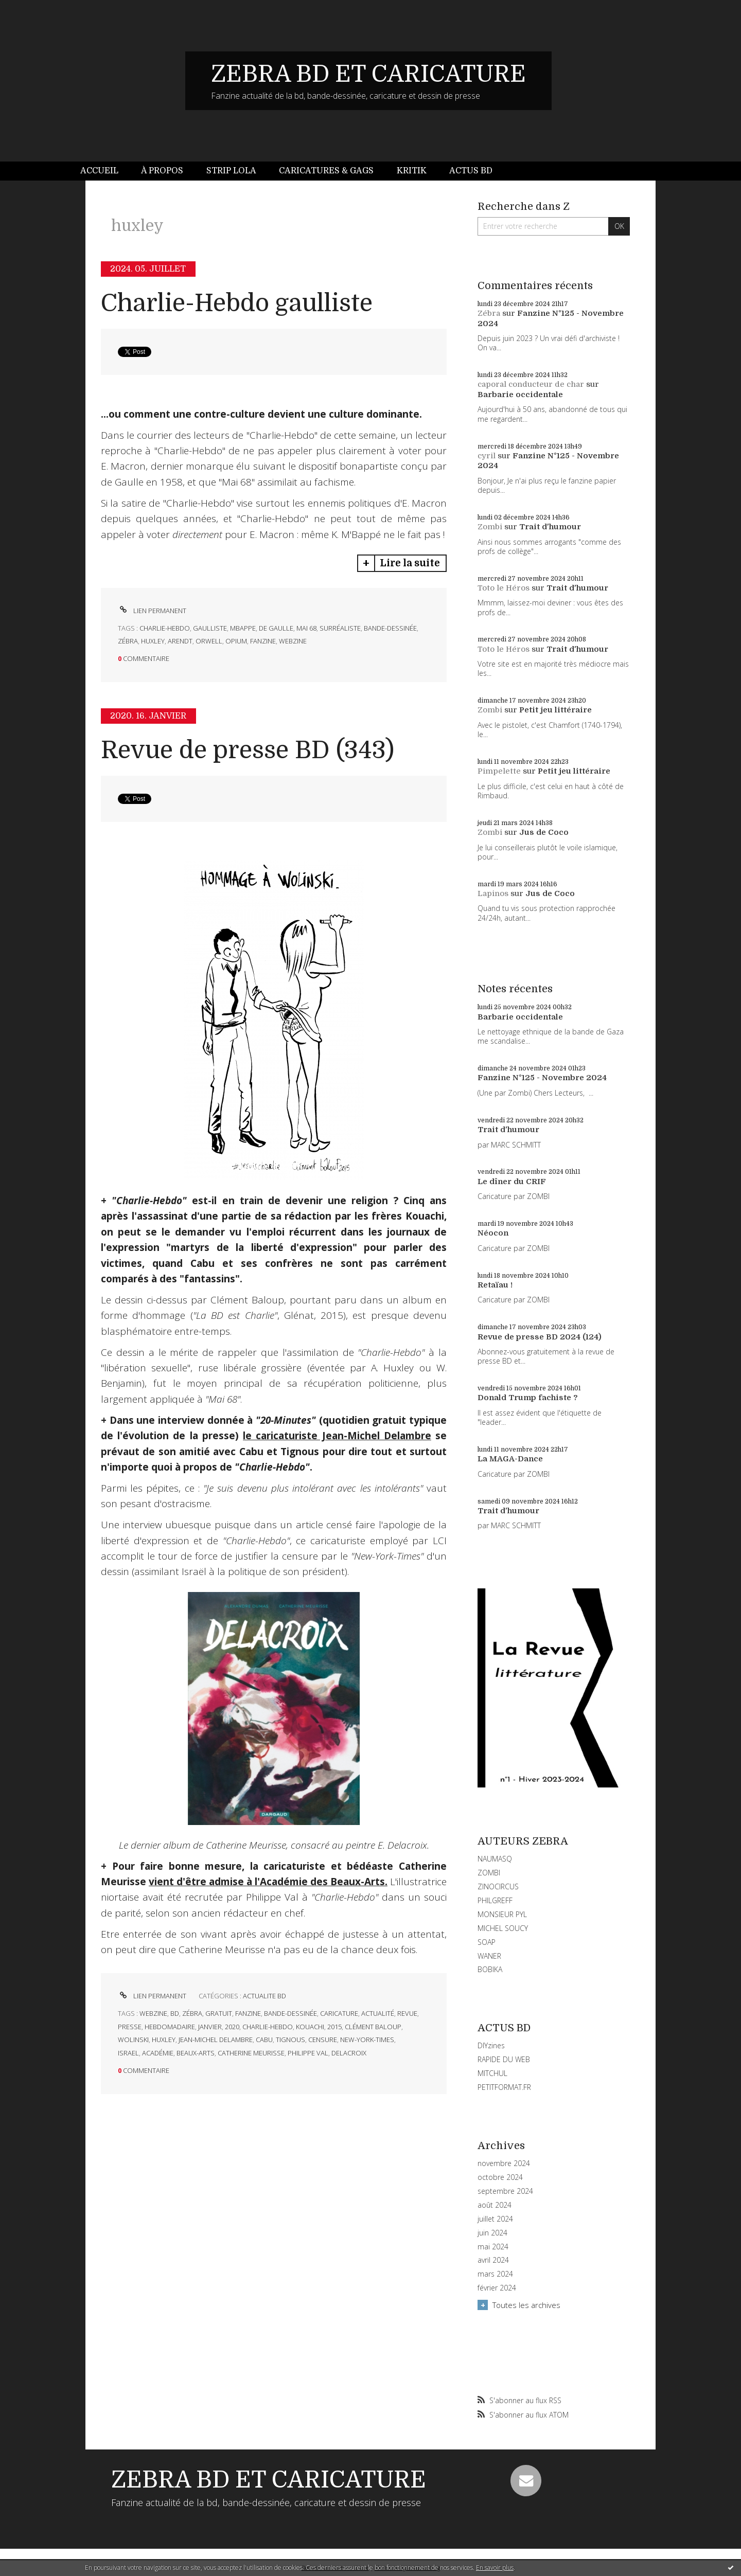 This screenshot has width=741, height=2576. What do you see at coordinates (232, 2026) in the screenshot?
I see `2020` at bounding box center [232, 2026].